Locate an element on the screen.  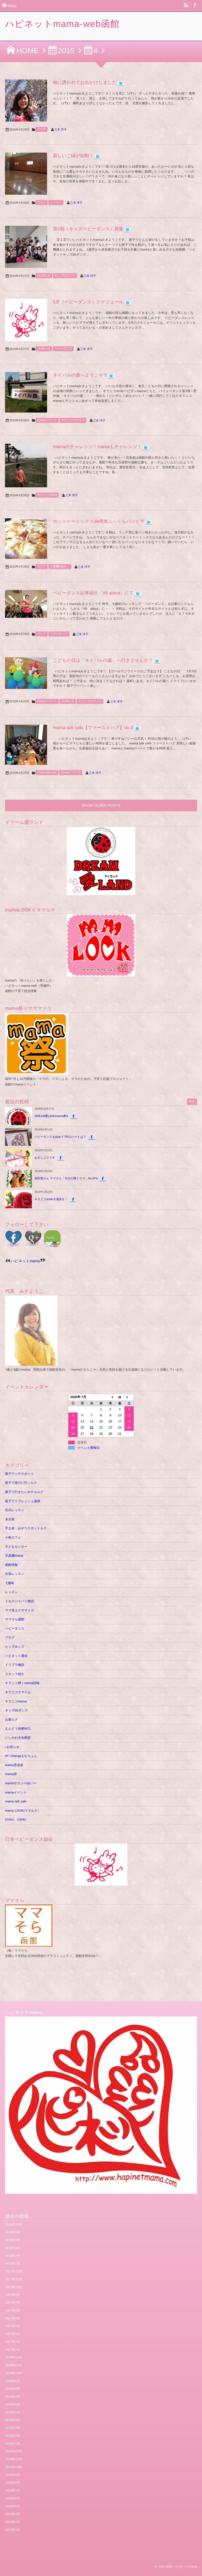
出張レッスン is located at coordinates (14, 1574).